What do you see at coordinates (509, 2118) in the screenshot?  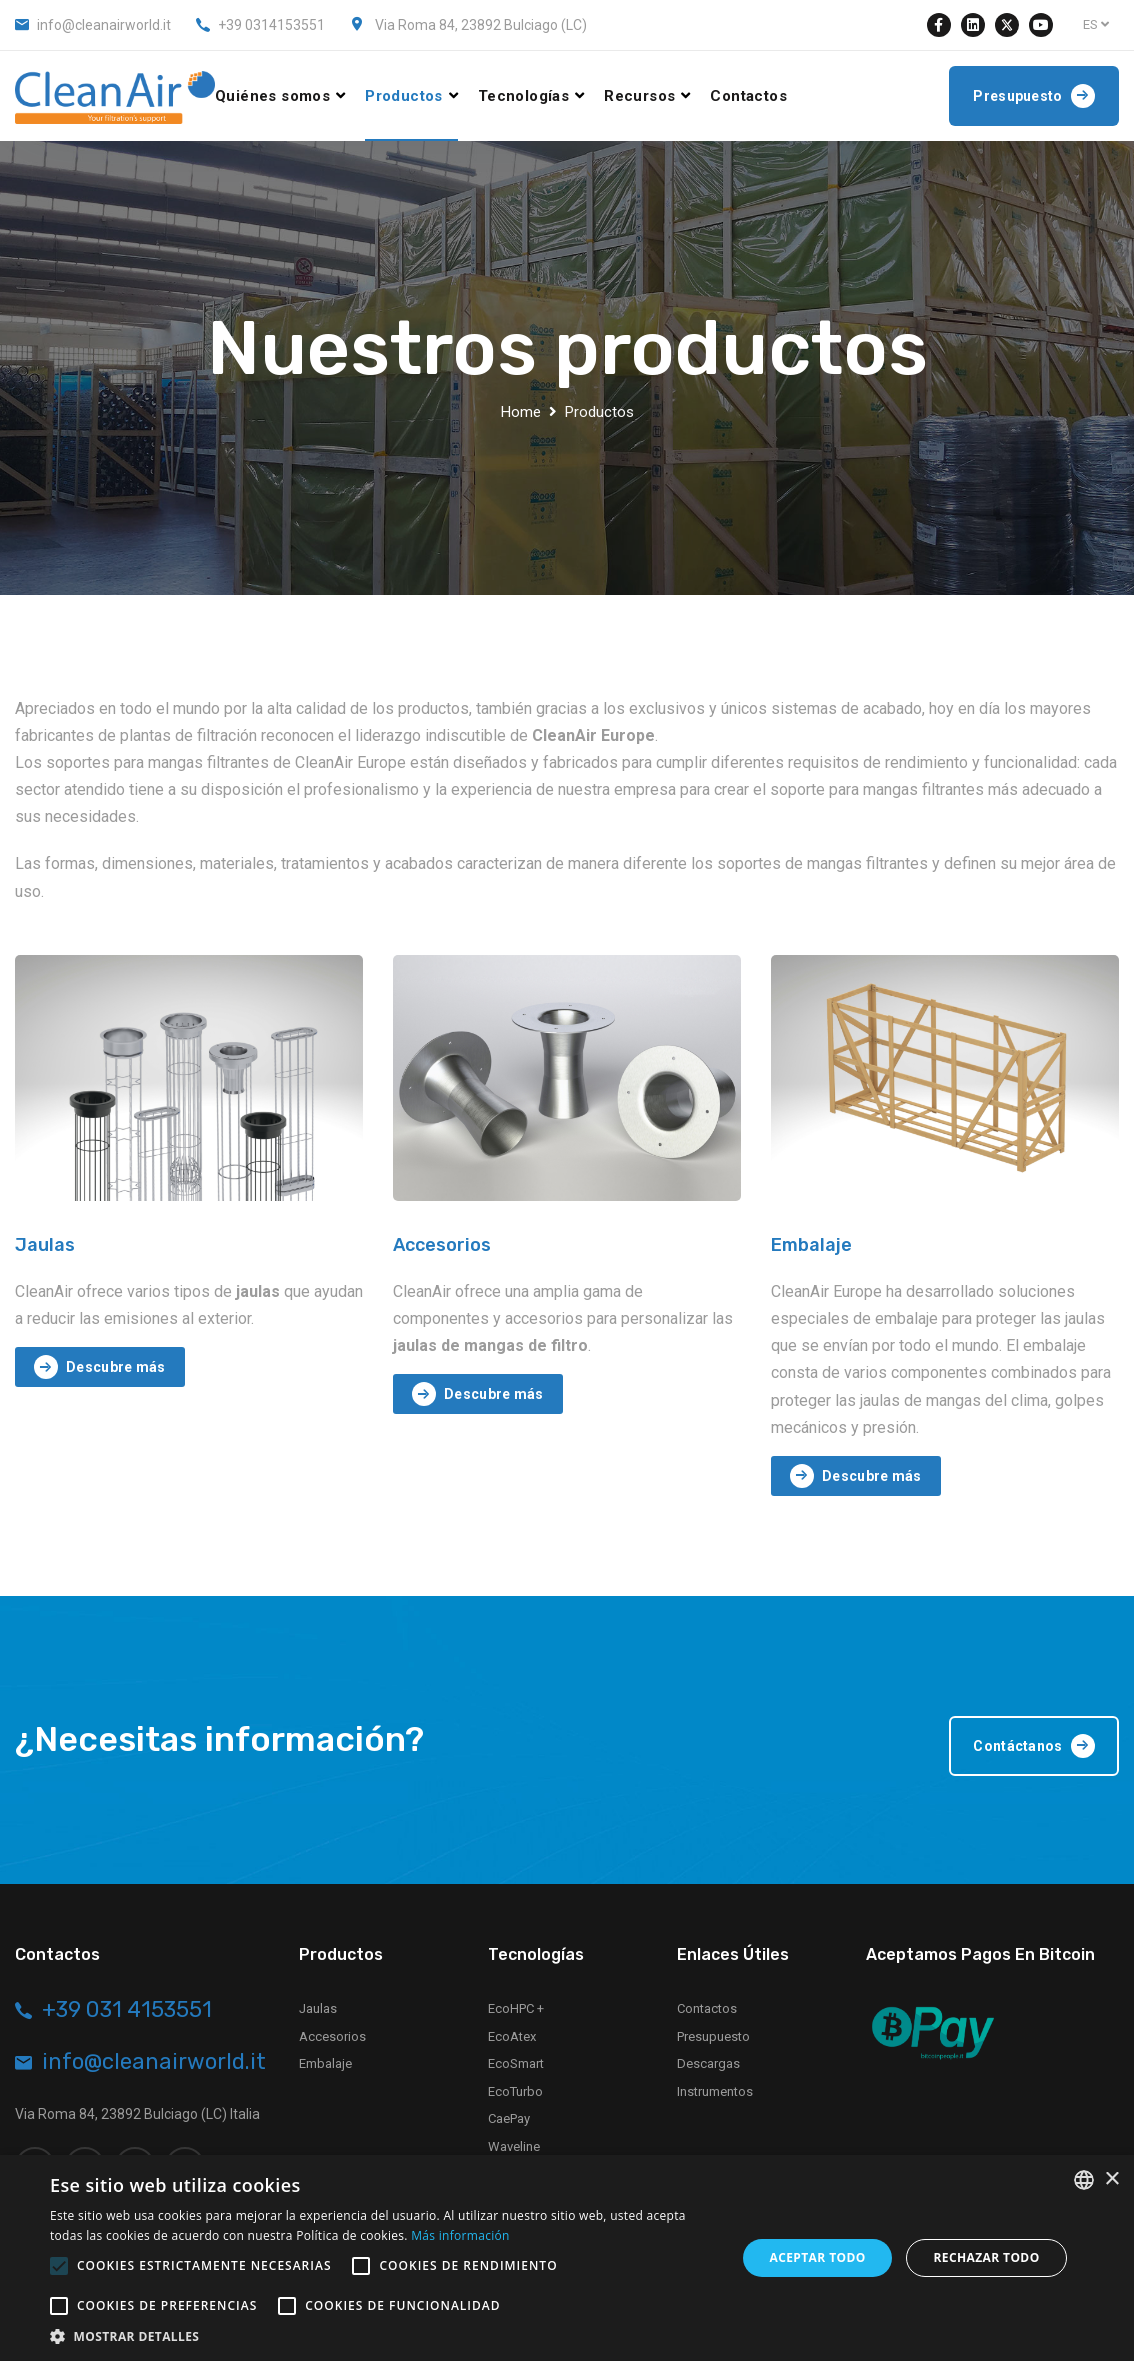 I see `CaePay` at bounding box center [509, 2118].